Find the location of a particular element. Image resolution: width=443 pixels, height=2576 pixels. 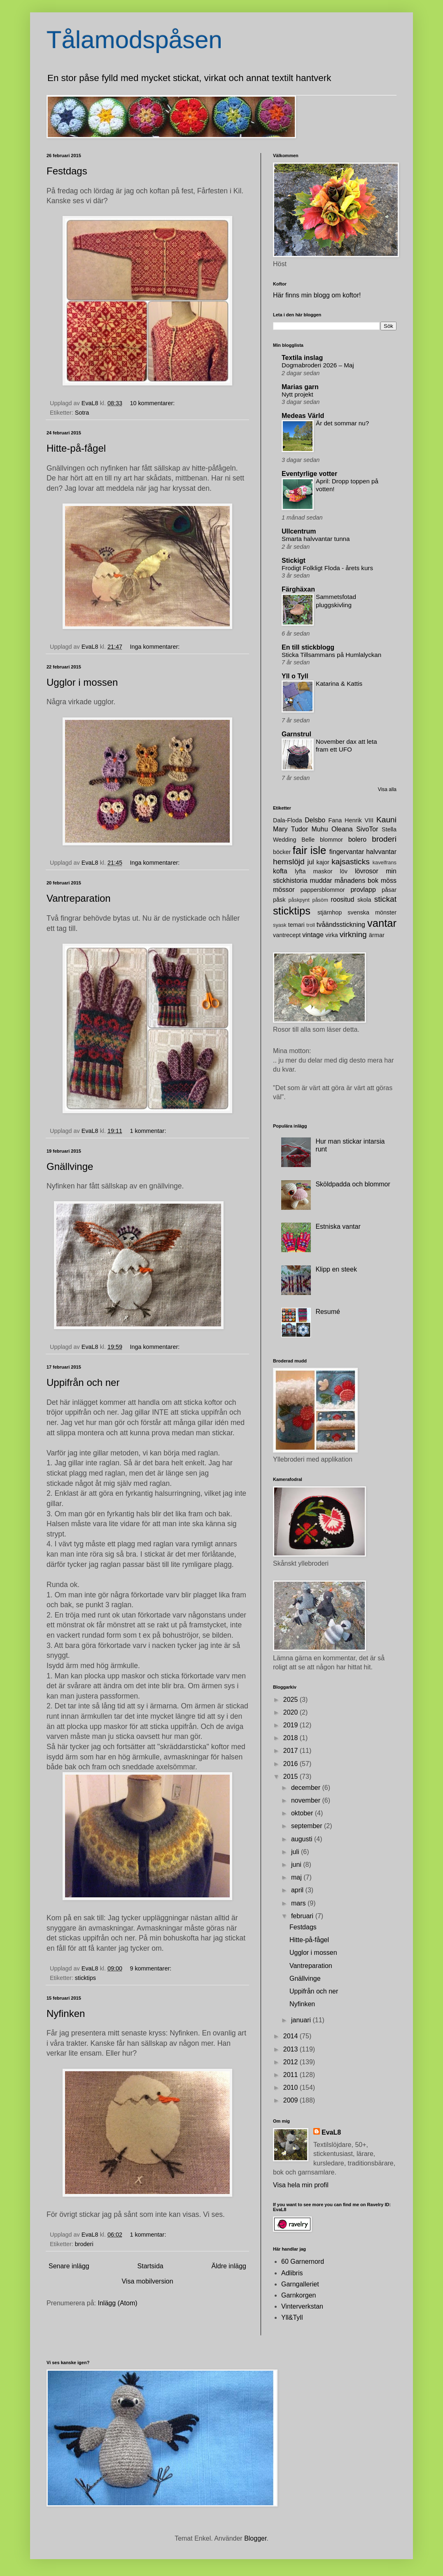

Gnällvinge is located at coordinates (70, 1166).